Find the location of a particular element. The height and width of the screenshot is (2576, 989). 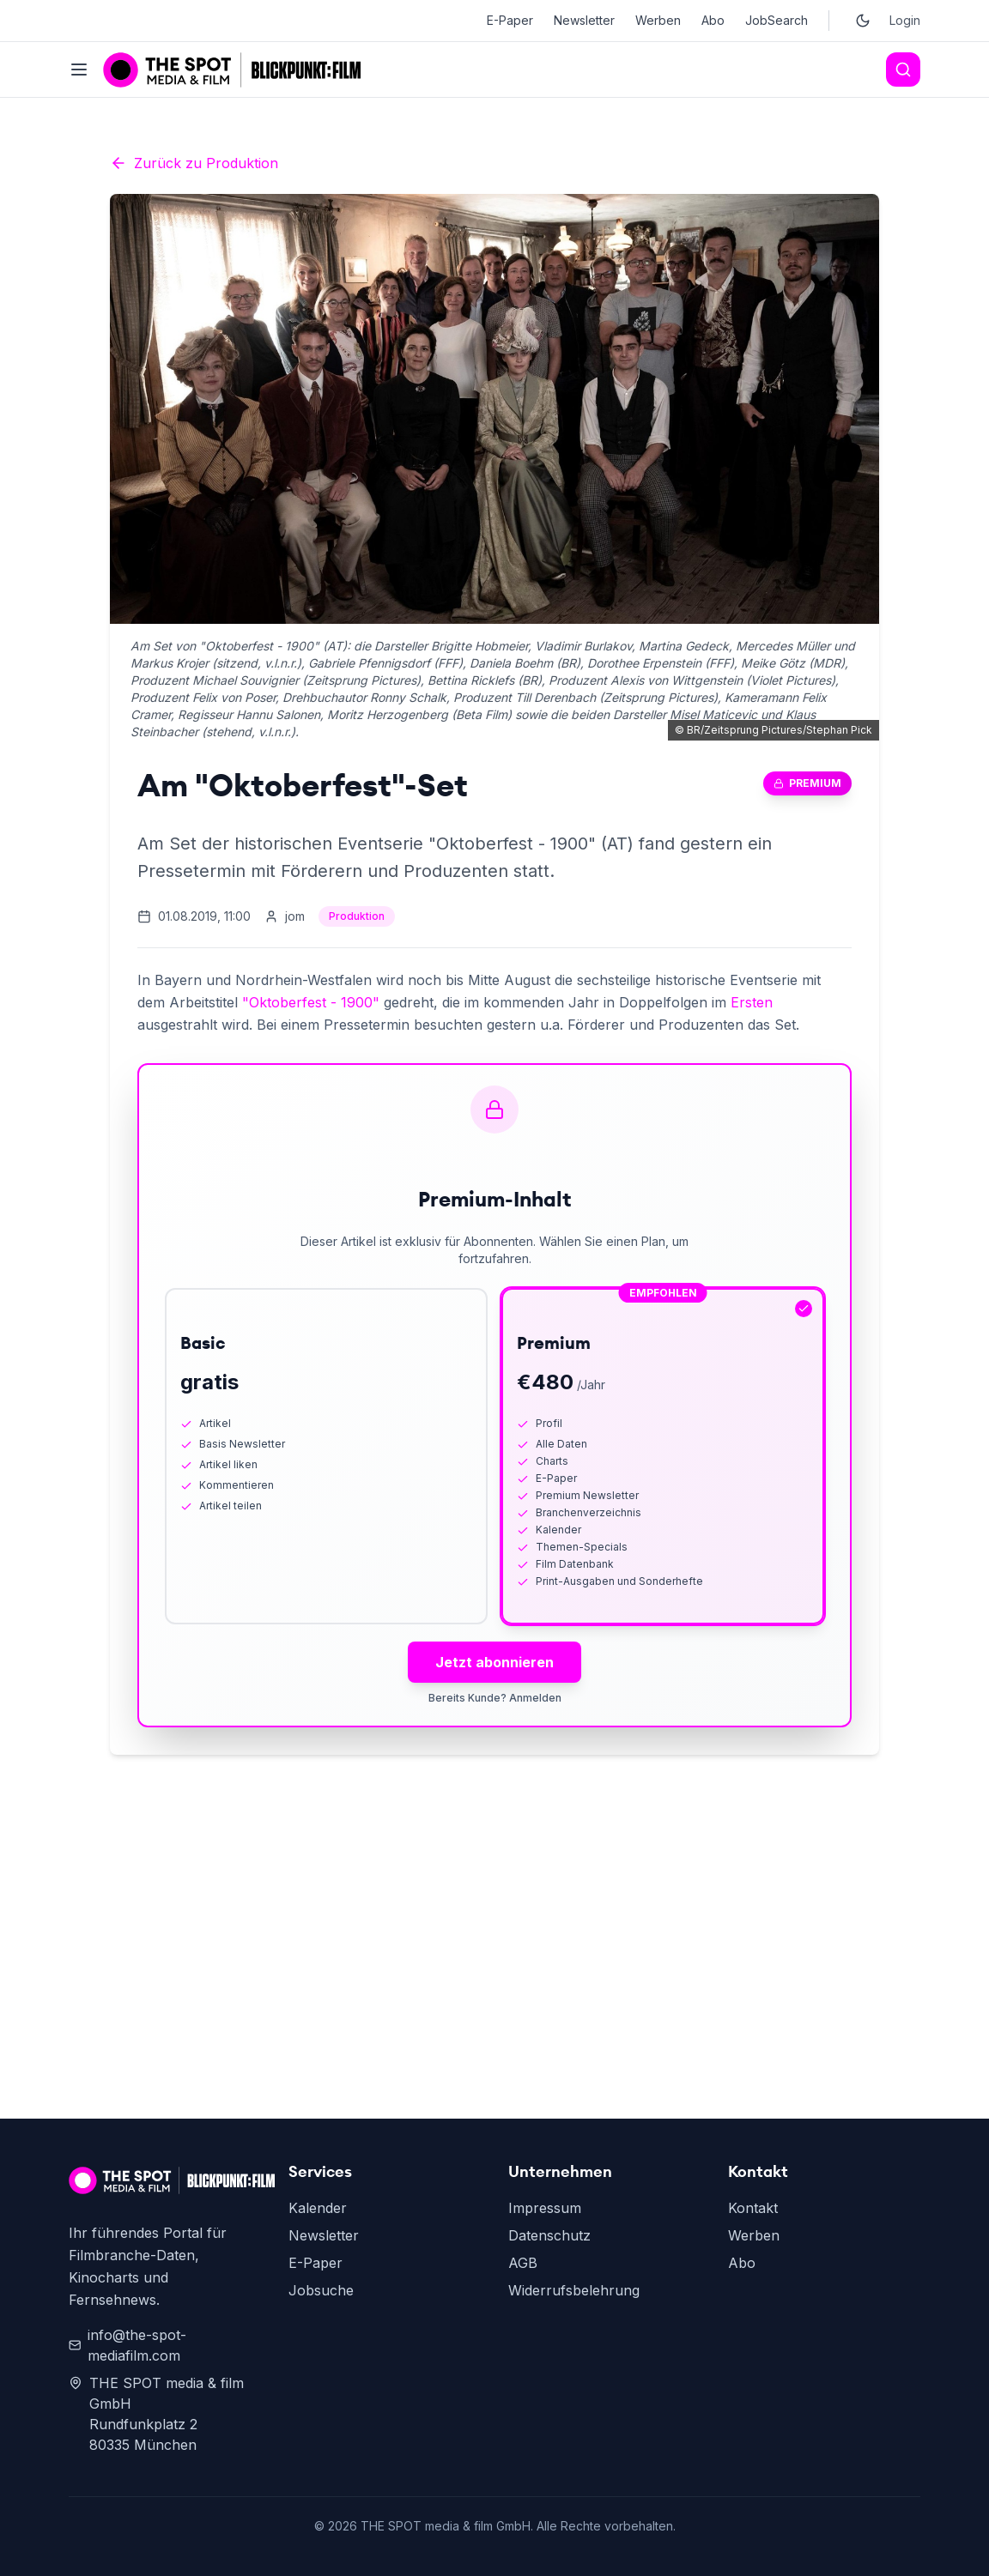

Ersten is located at coordinates (752, 1002).